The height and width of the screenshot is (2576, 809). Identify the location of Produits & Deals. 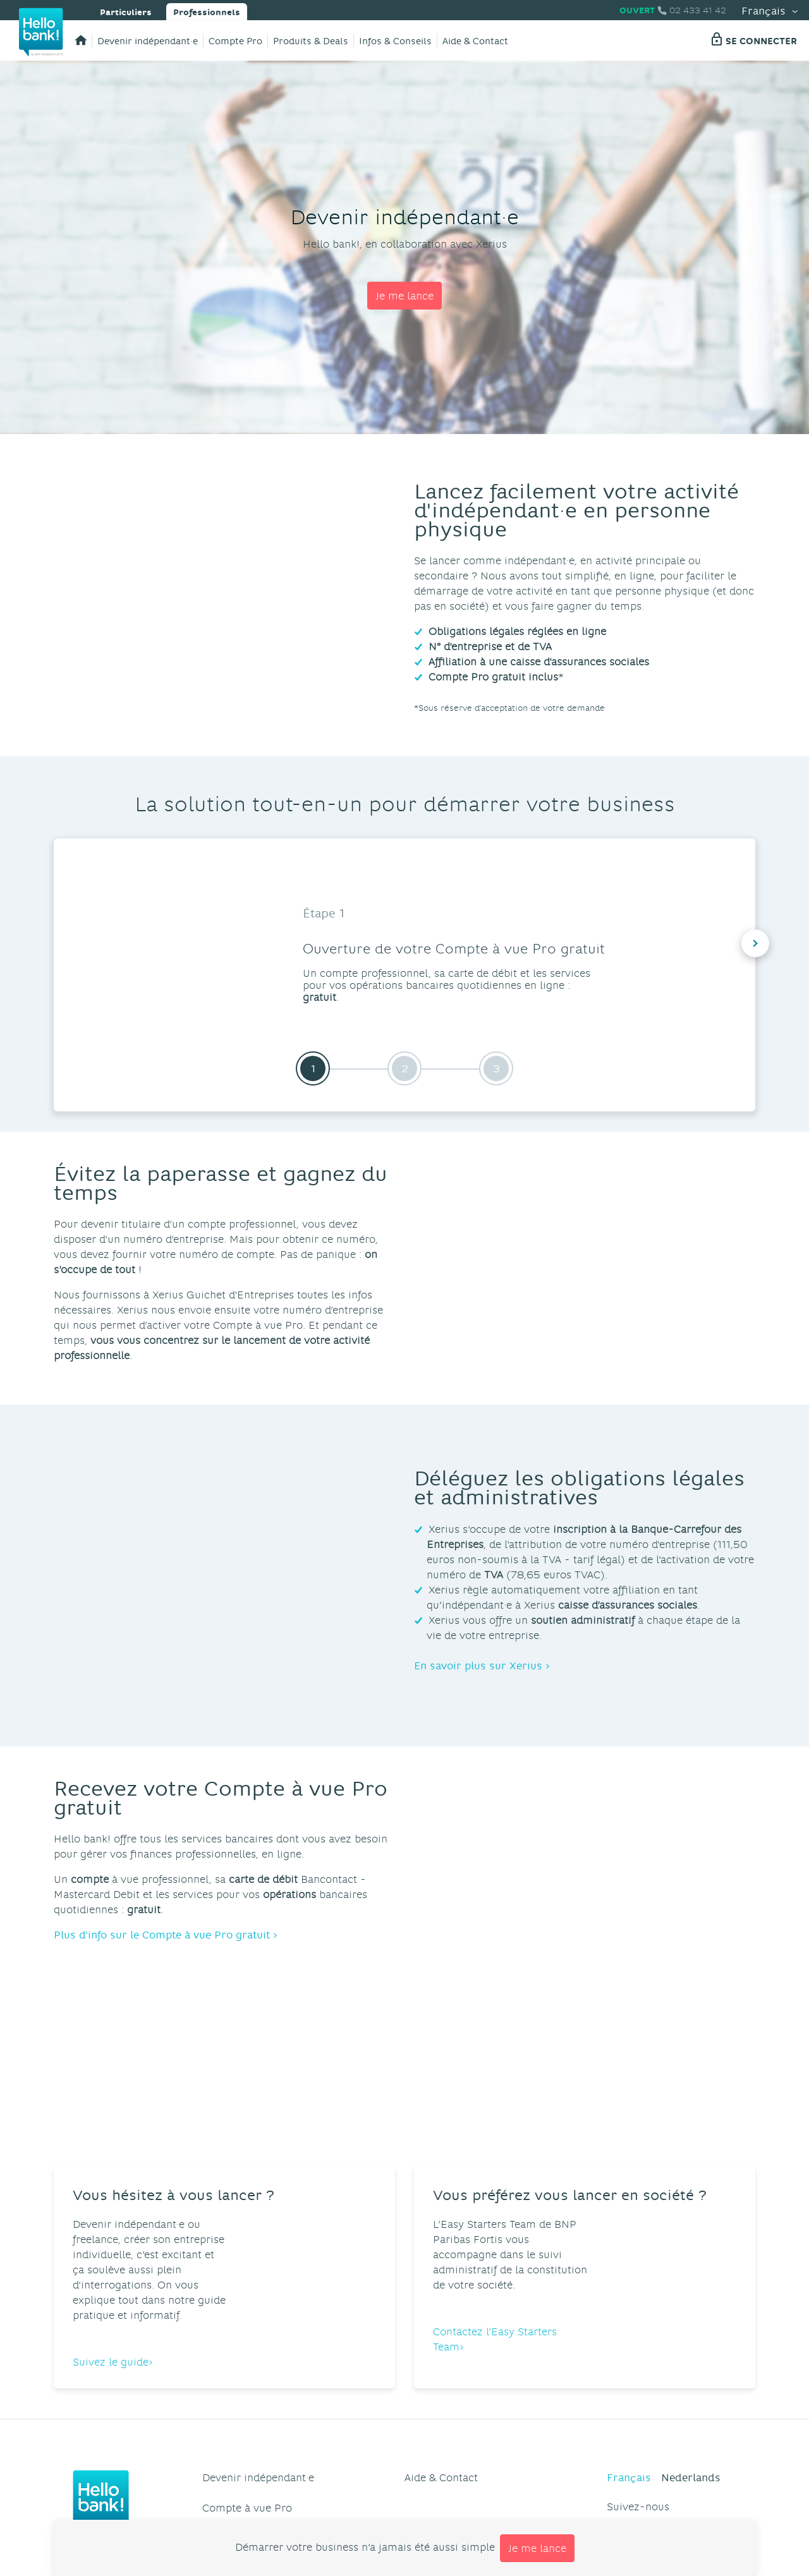
(310, 41).